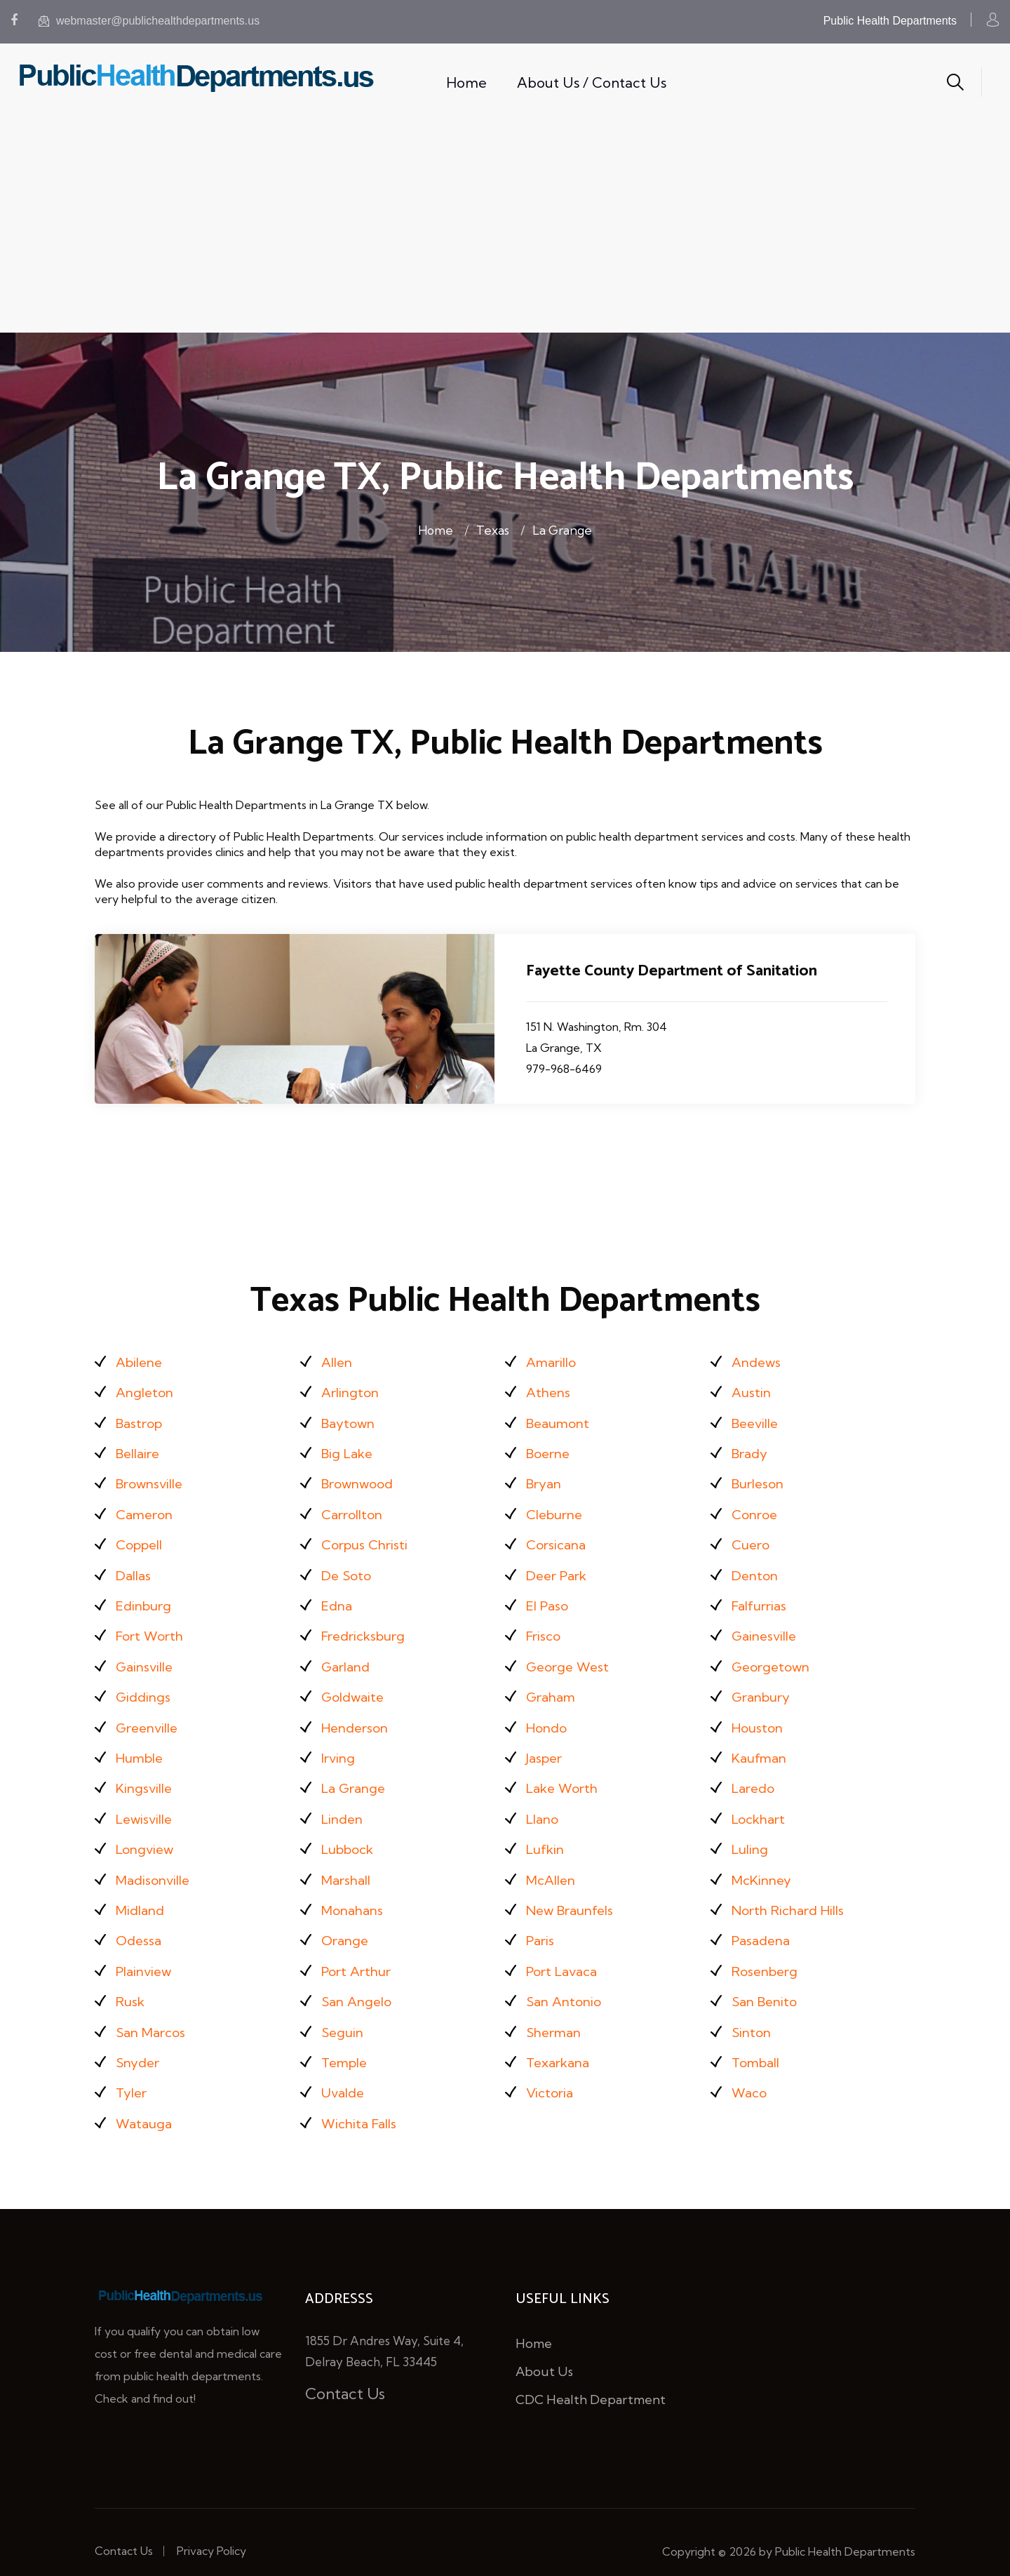 The height and width of the screenshot is (2576, 1010). I want to click on Linden, so click(344, 1808).